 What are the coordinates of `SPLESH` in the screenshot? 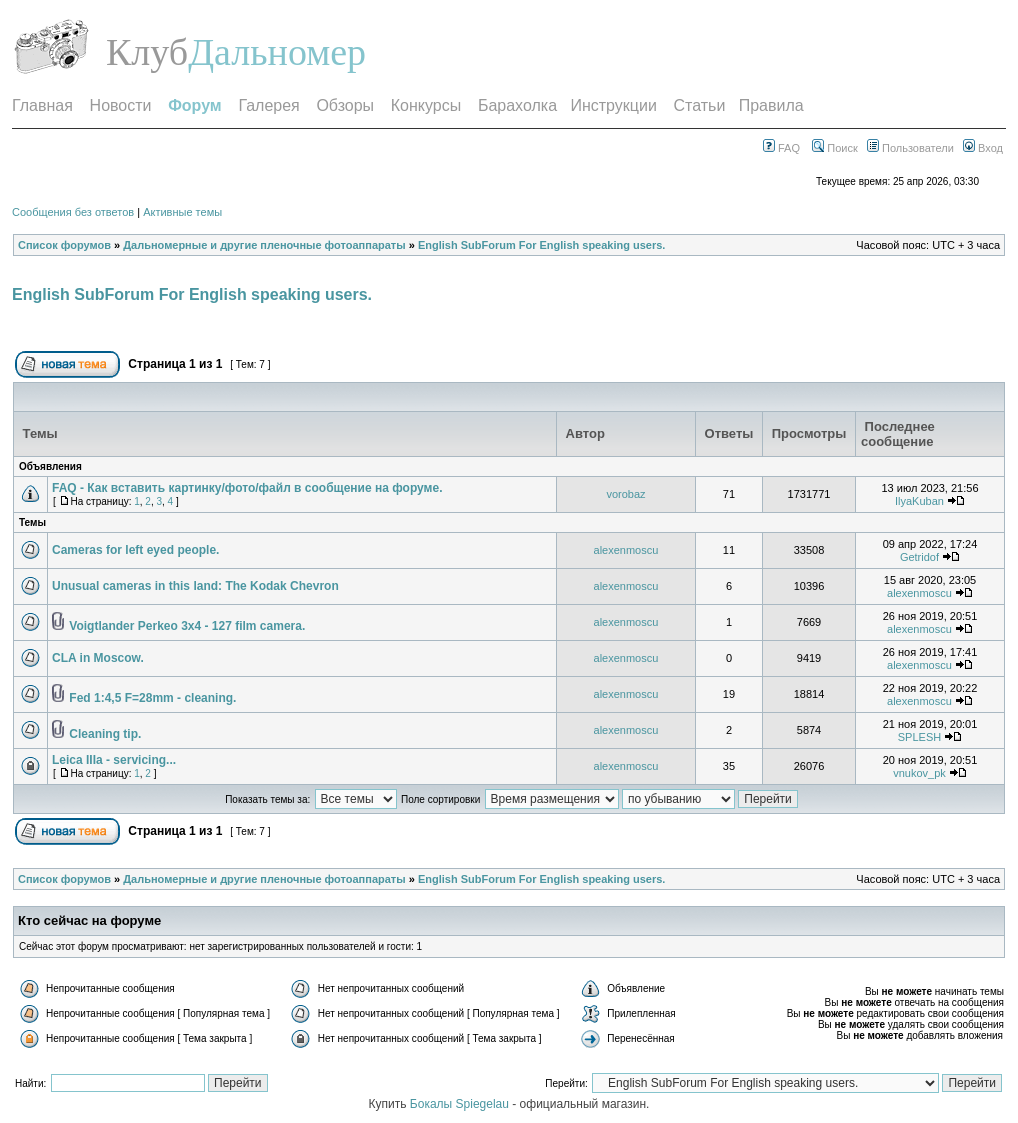 It's located at (919, 737).